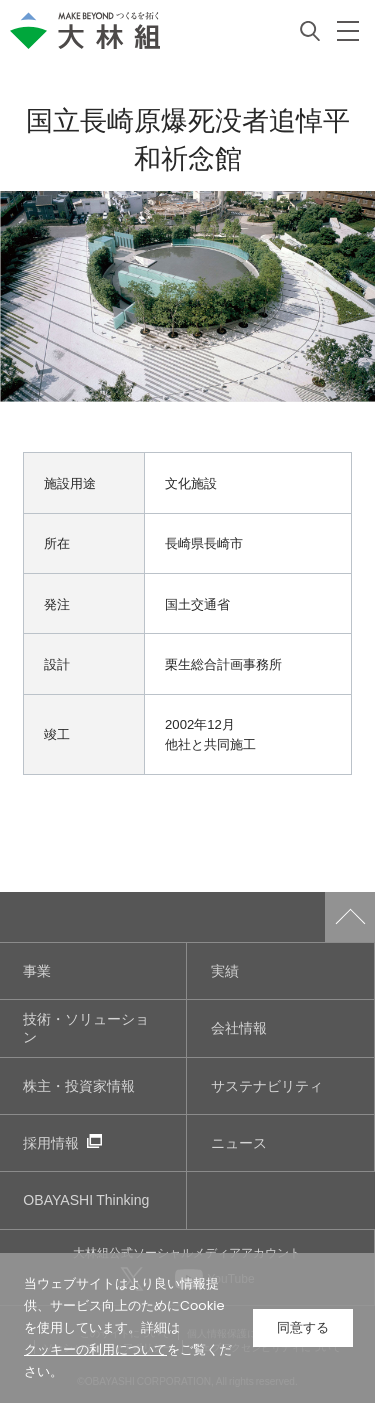 The image size is (375, 1403). What do you see at coordinates (239, 1142) in the screenshot?
I see `ニュース` at bounding box center [239, 1142].